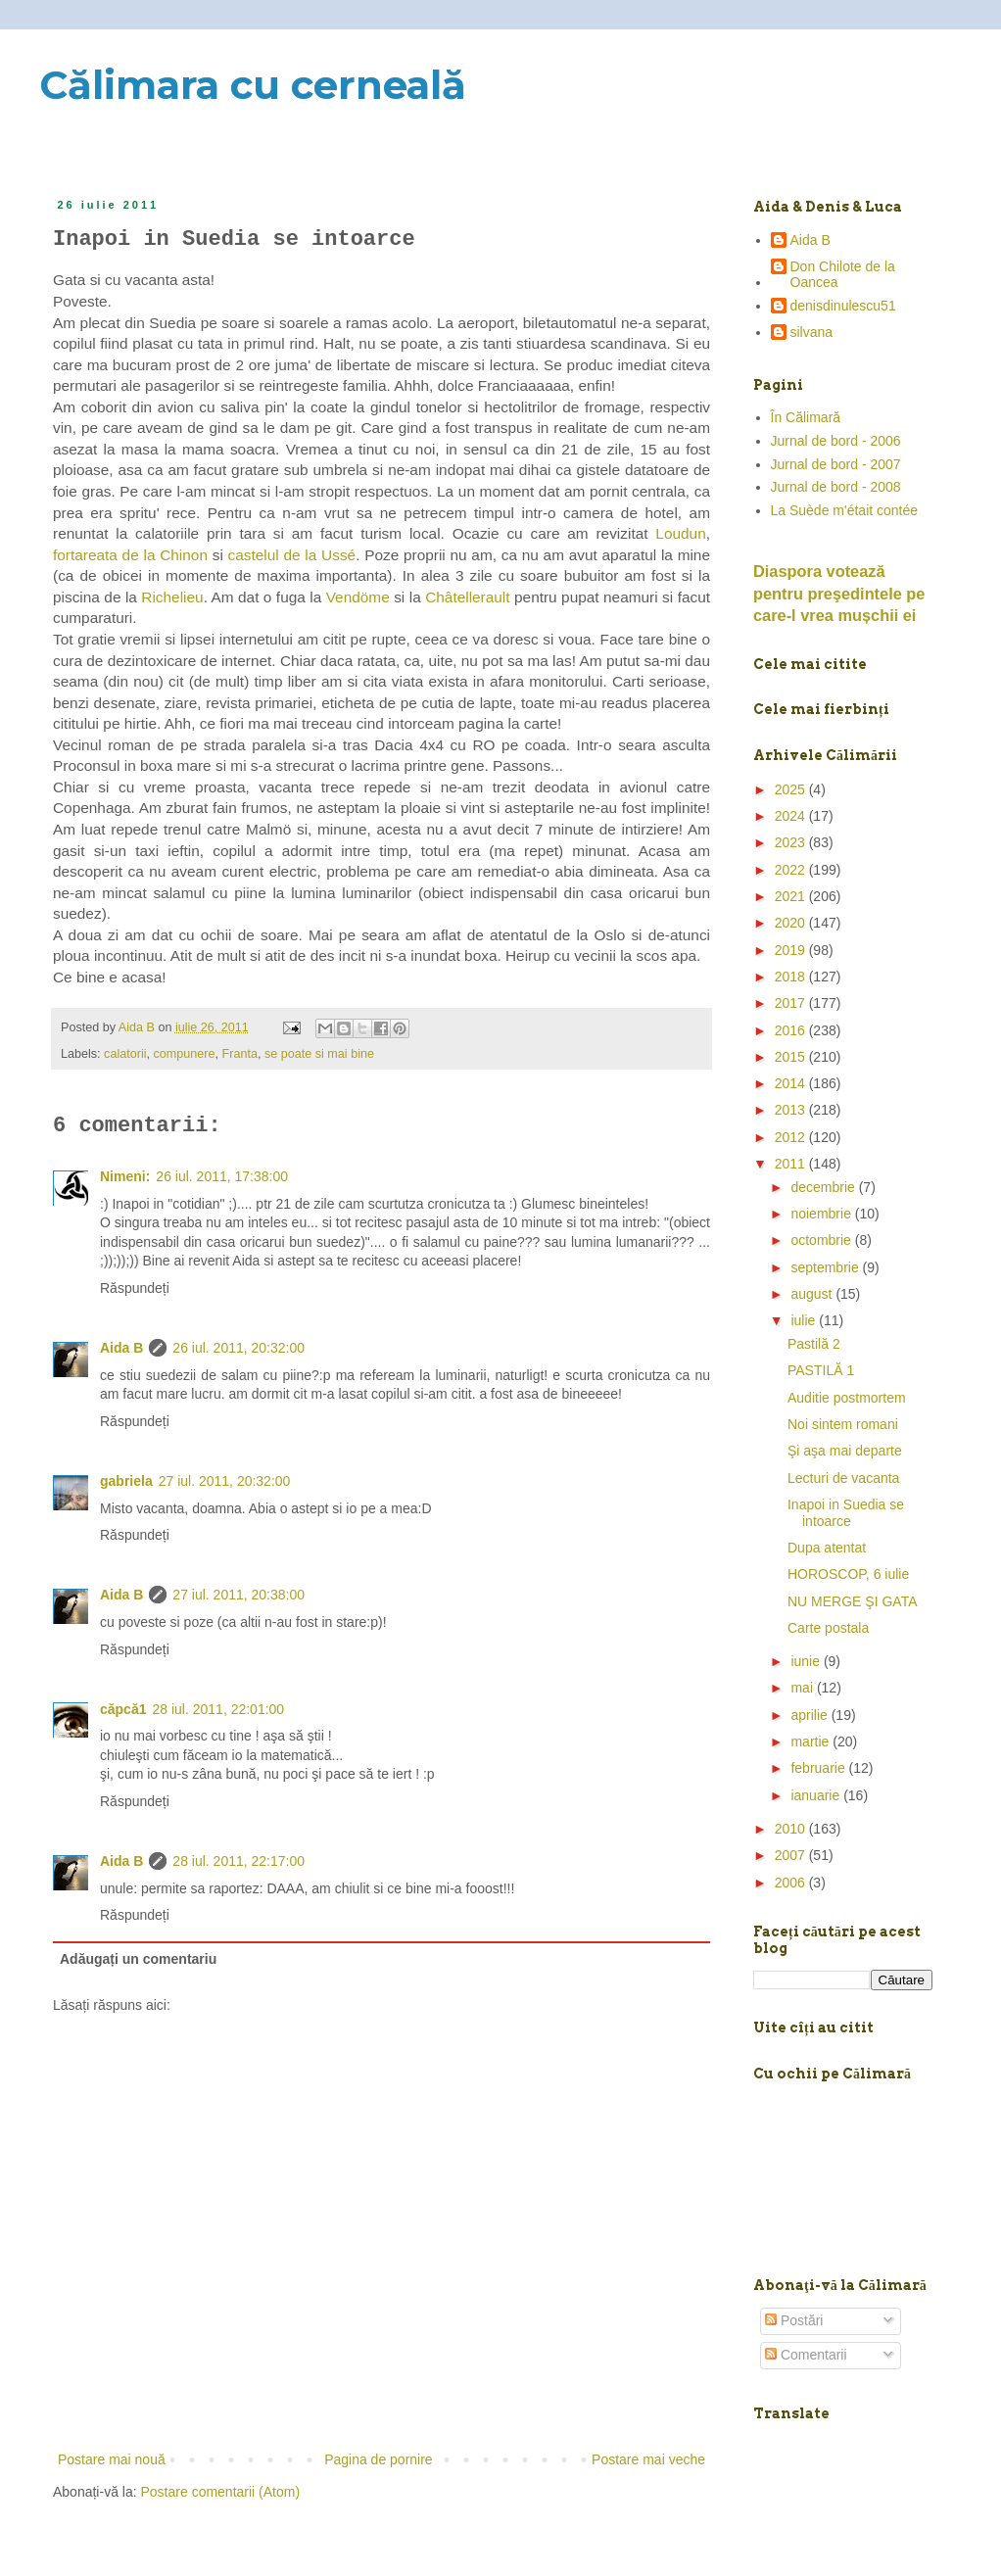 This screenshot has width=1001, height=2576. What do you see at coordinates (803, 1687) in the screenshot?
I see `mai` at bounding box center [803, 1687].